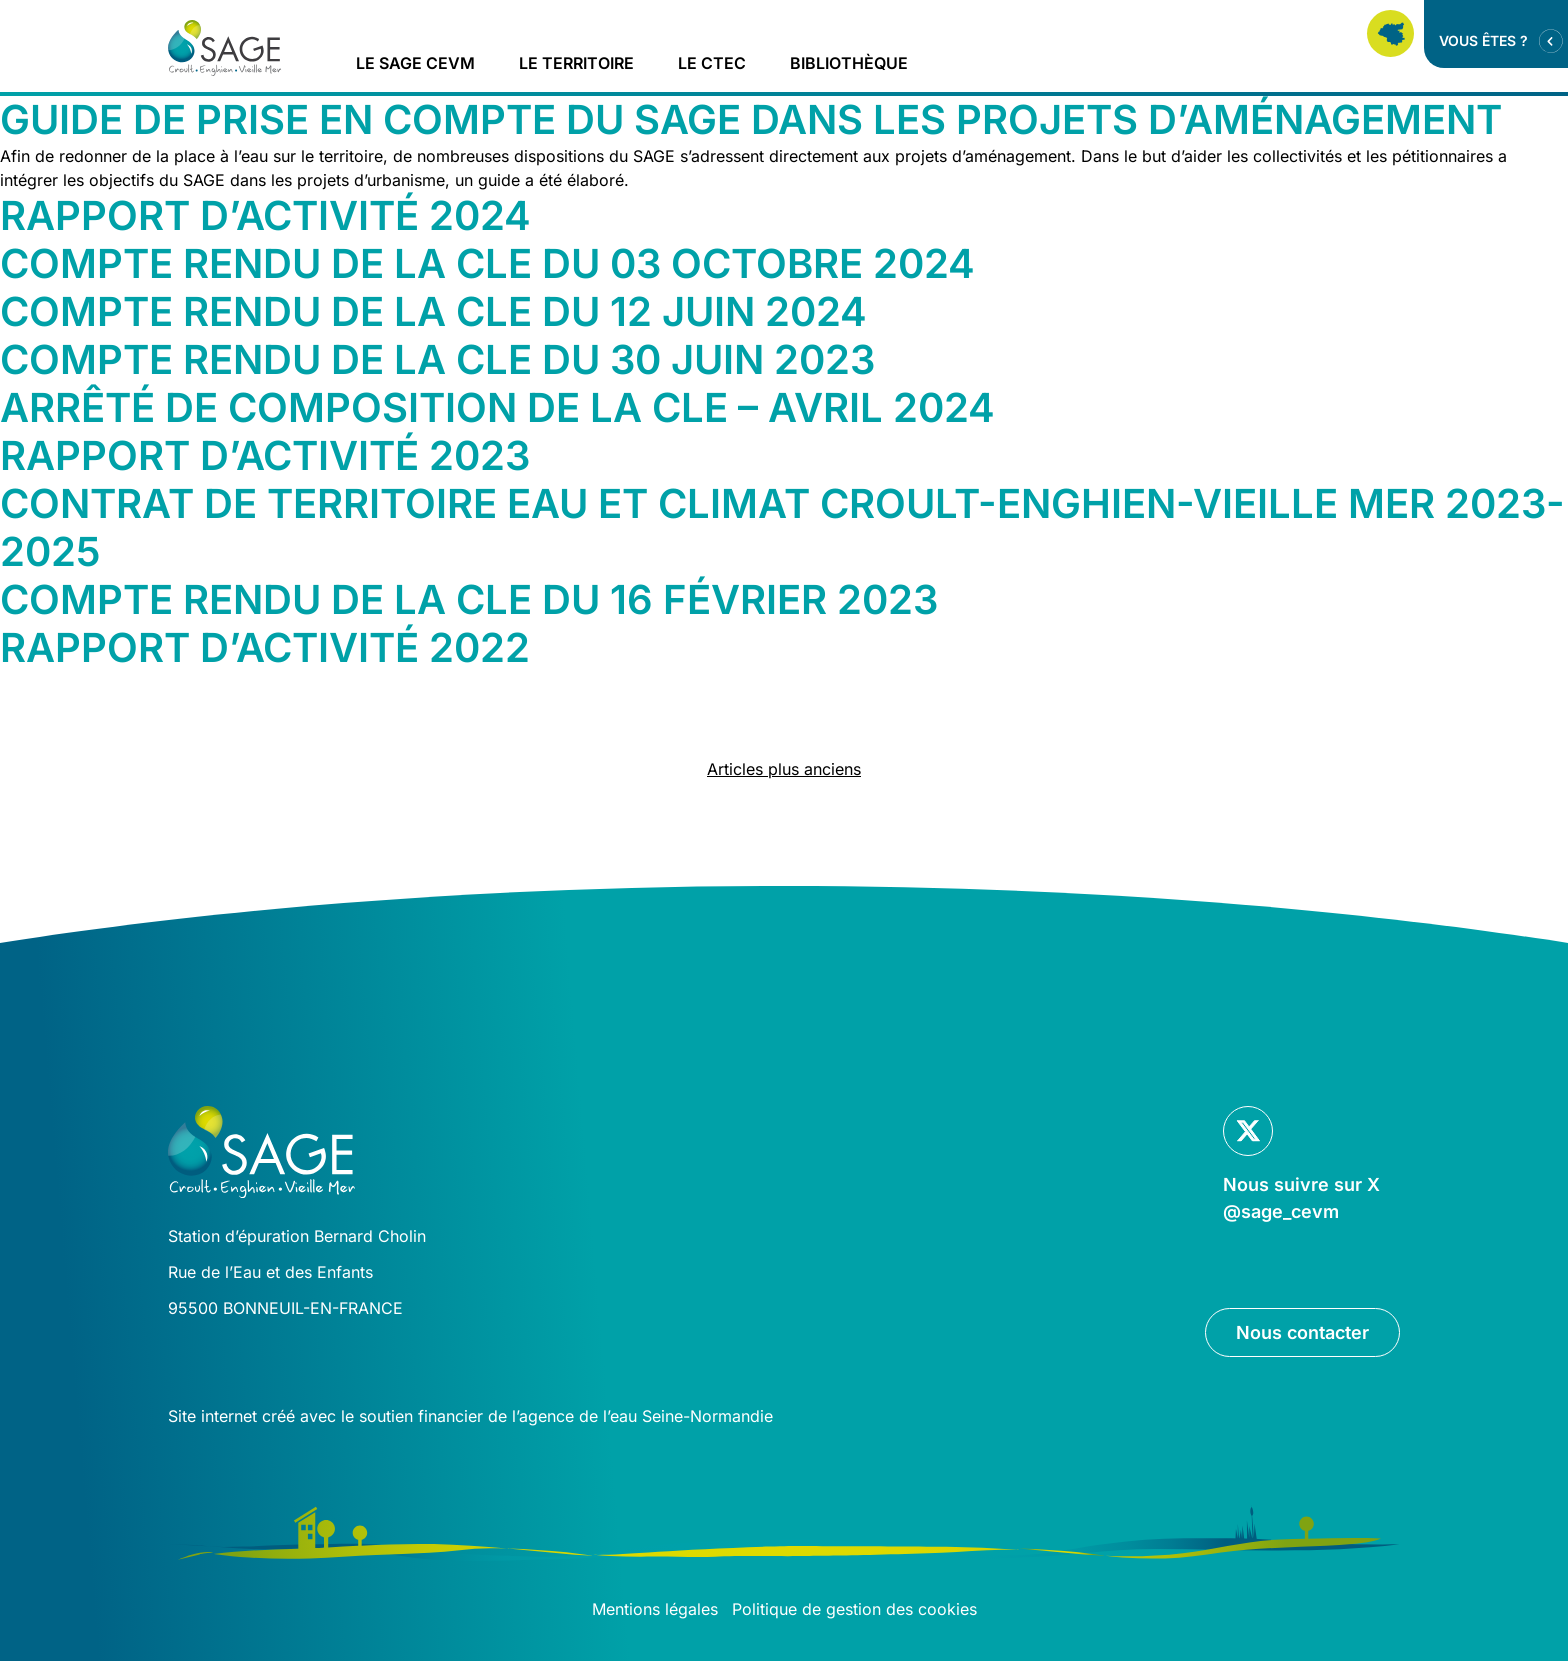 This screenshot has height=1661, width=1568. Describe the element at coordinates (497, 407) in the screenshot. I see `Arrêté de composition de la CLE – avril 2024` at that location.